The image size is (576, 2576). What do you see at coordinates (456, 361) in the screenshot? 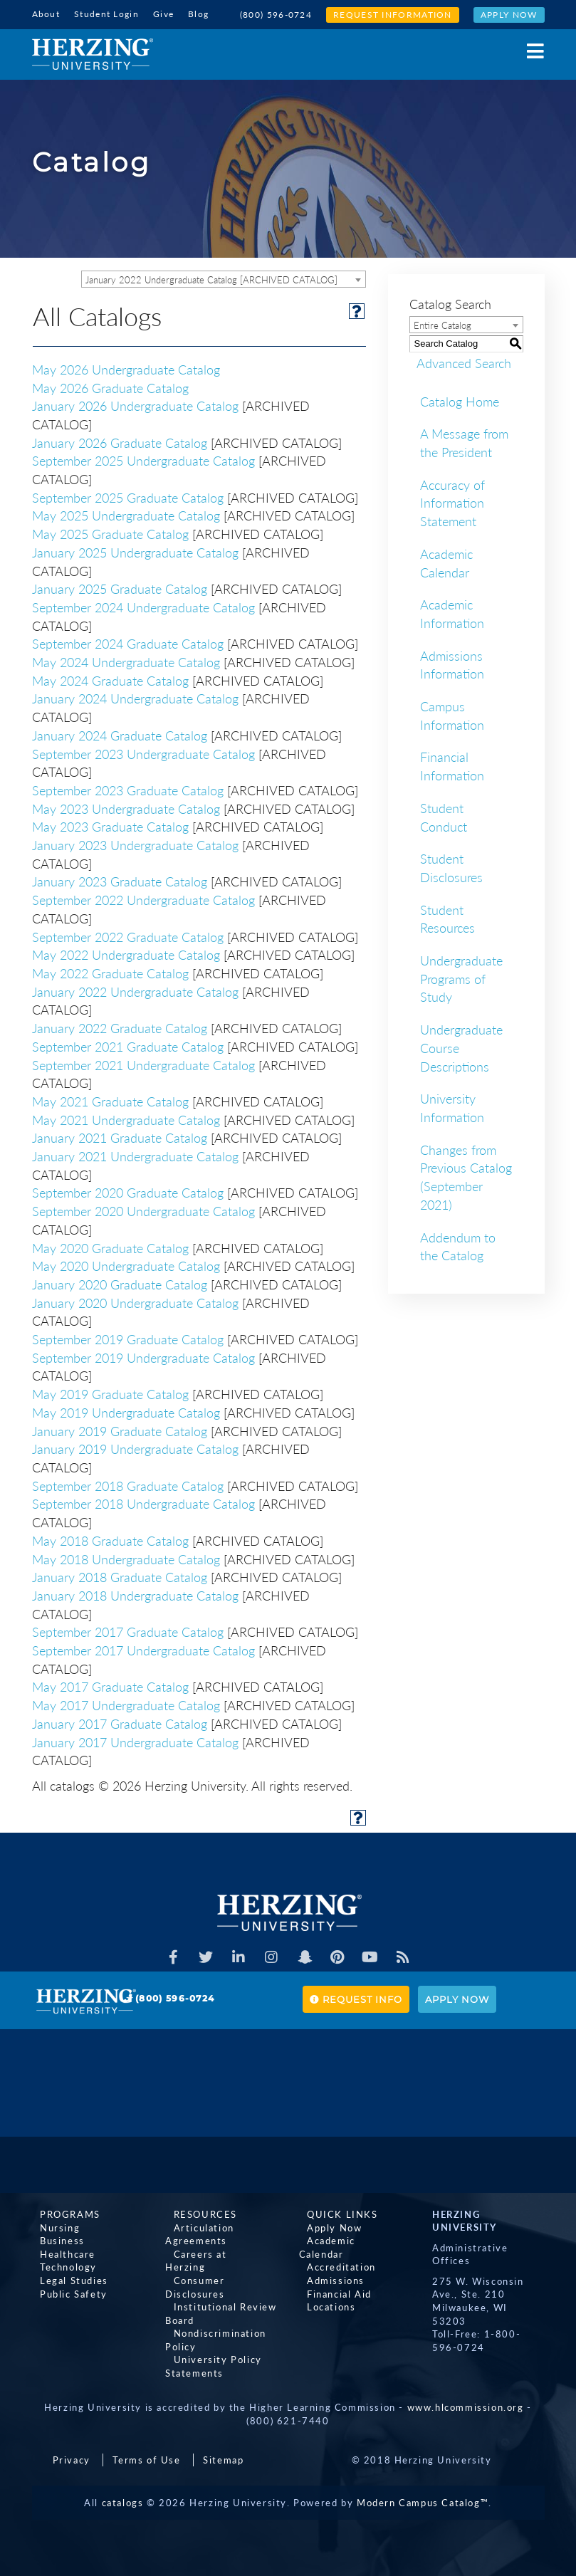
I see `Advanced Search` at bounding box center [456, 361].